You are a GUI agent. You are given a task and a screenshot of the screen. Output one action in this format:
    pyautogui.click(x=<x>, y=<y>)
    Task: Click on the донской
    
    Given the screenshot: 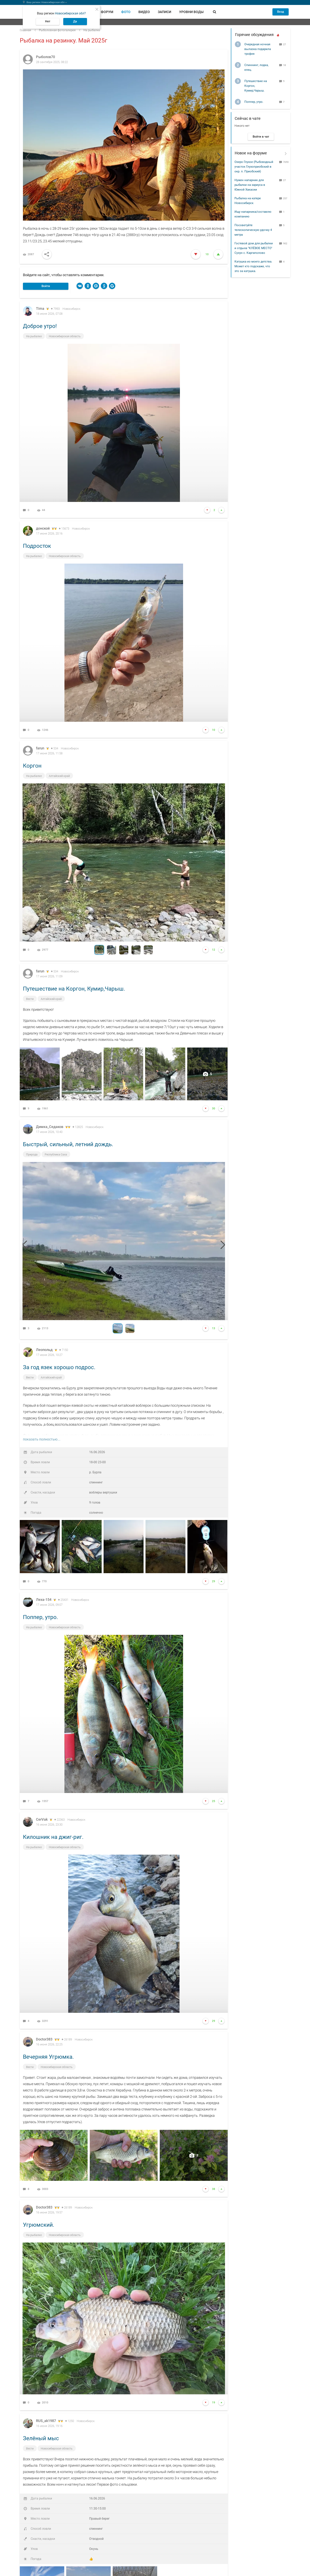 What is the action you would take?
    pyautogui.click(x=43, y=528)
    